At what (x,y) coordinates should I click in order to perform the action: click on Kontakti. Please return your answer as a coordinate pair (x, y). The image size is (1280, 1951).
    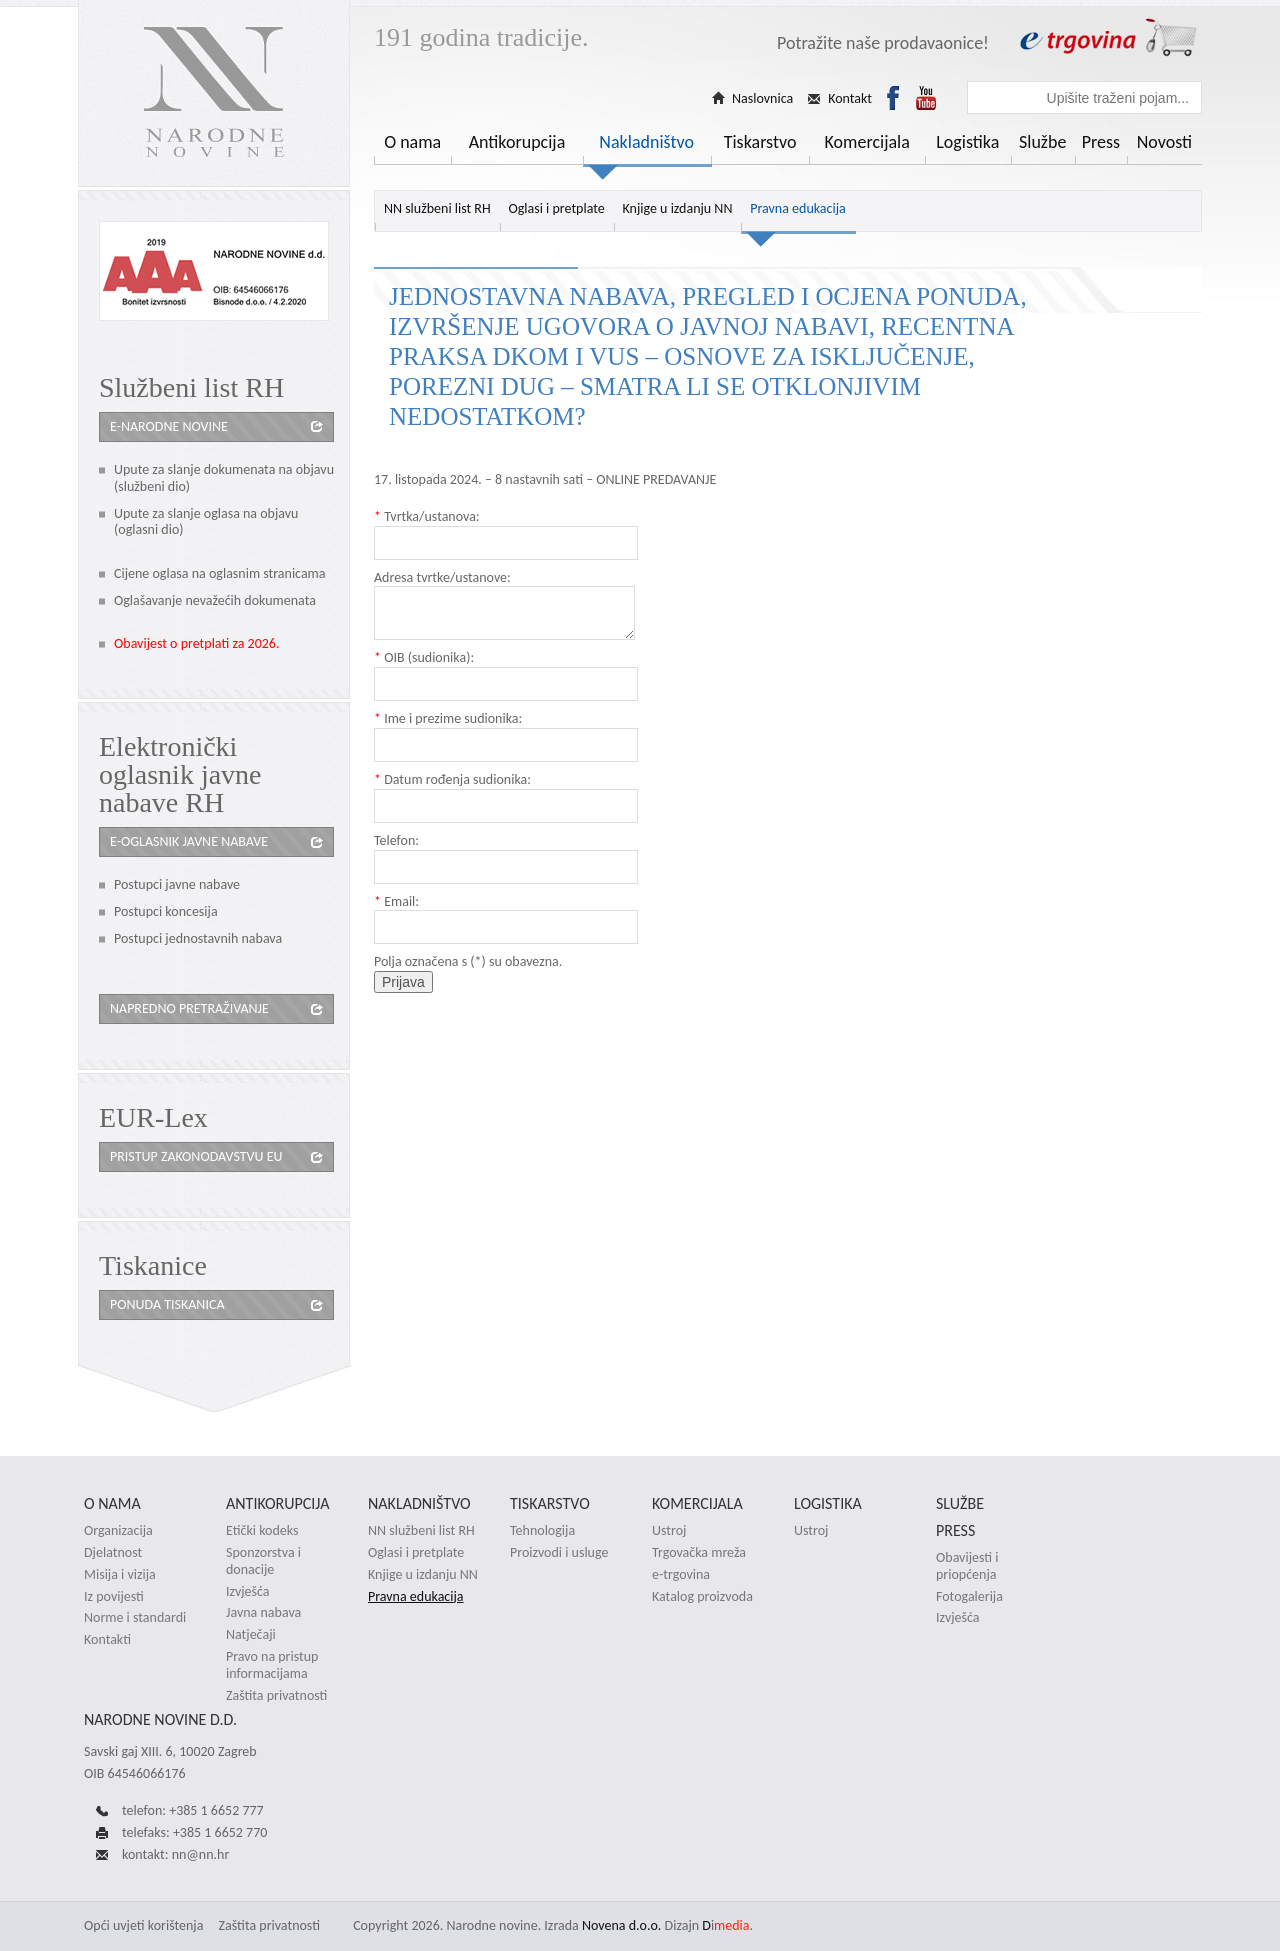
    Looking at the image, I should click on (107, 1640).